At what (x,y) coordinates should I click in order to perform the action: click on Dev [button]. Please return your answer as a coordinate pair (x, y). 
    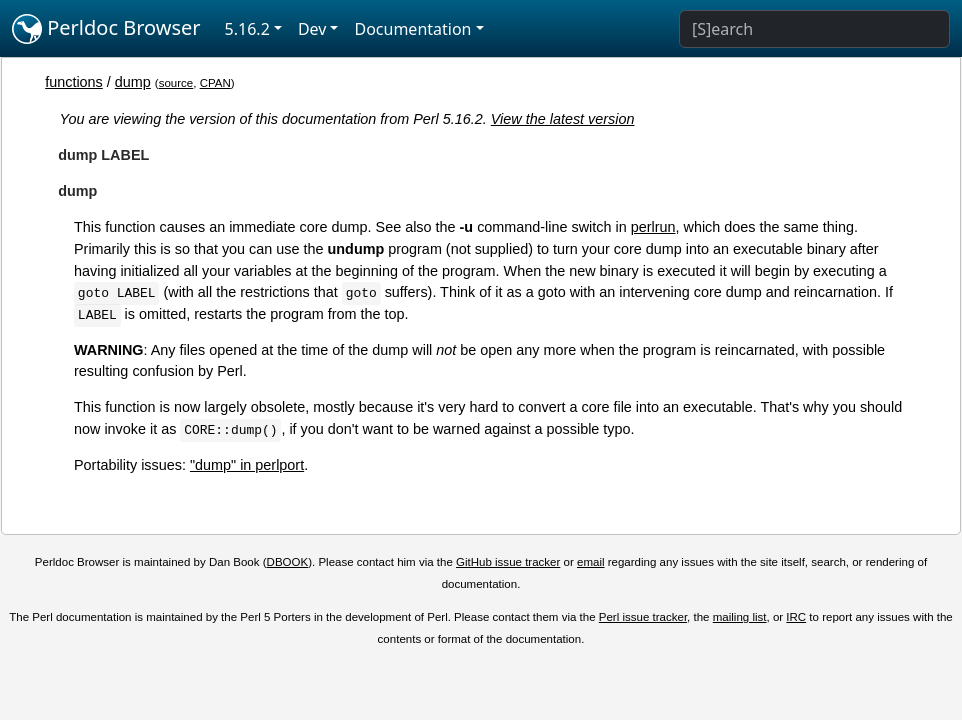
    Looking at the image, I should click on (312, 29).